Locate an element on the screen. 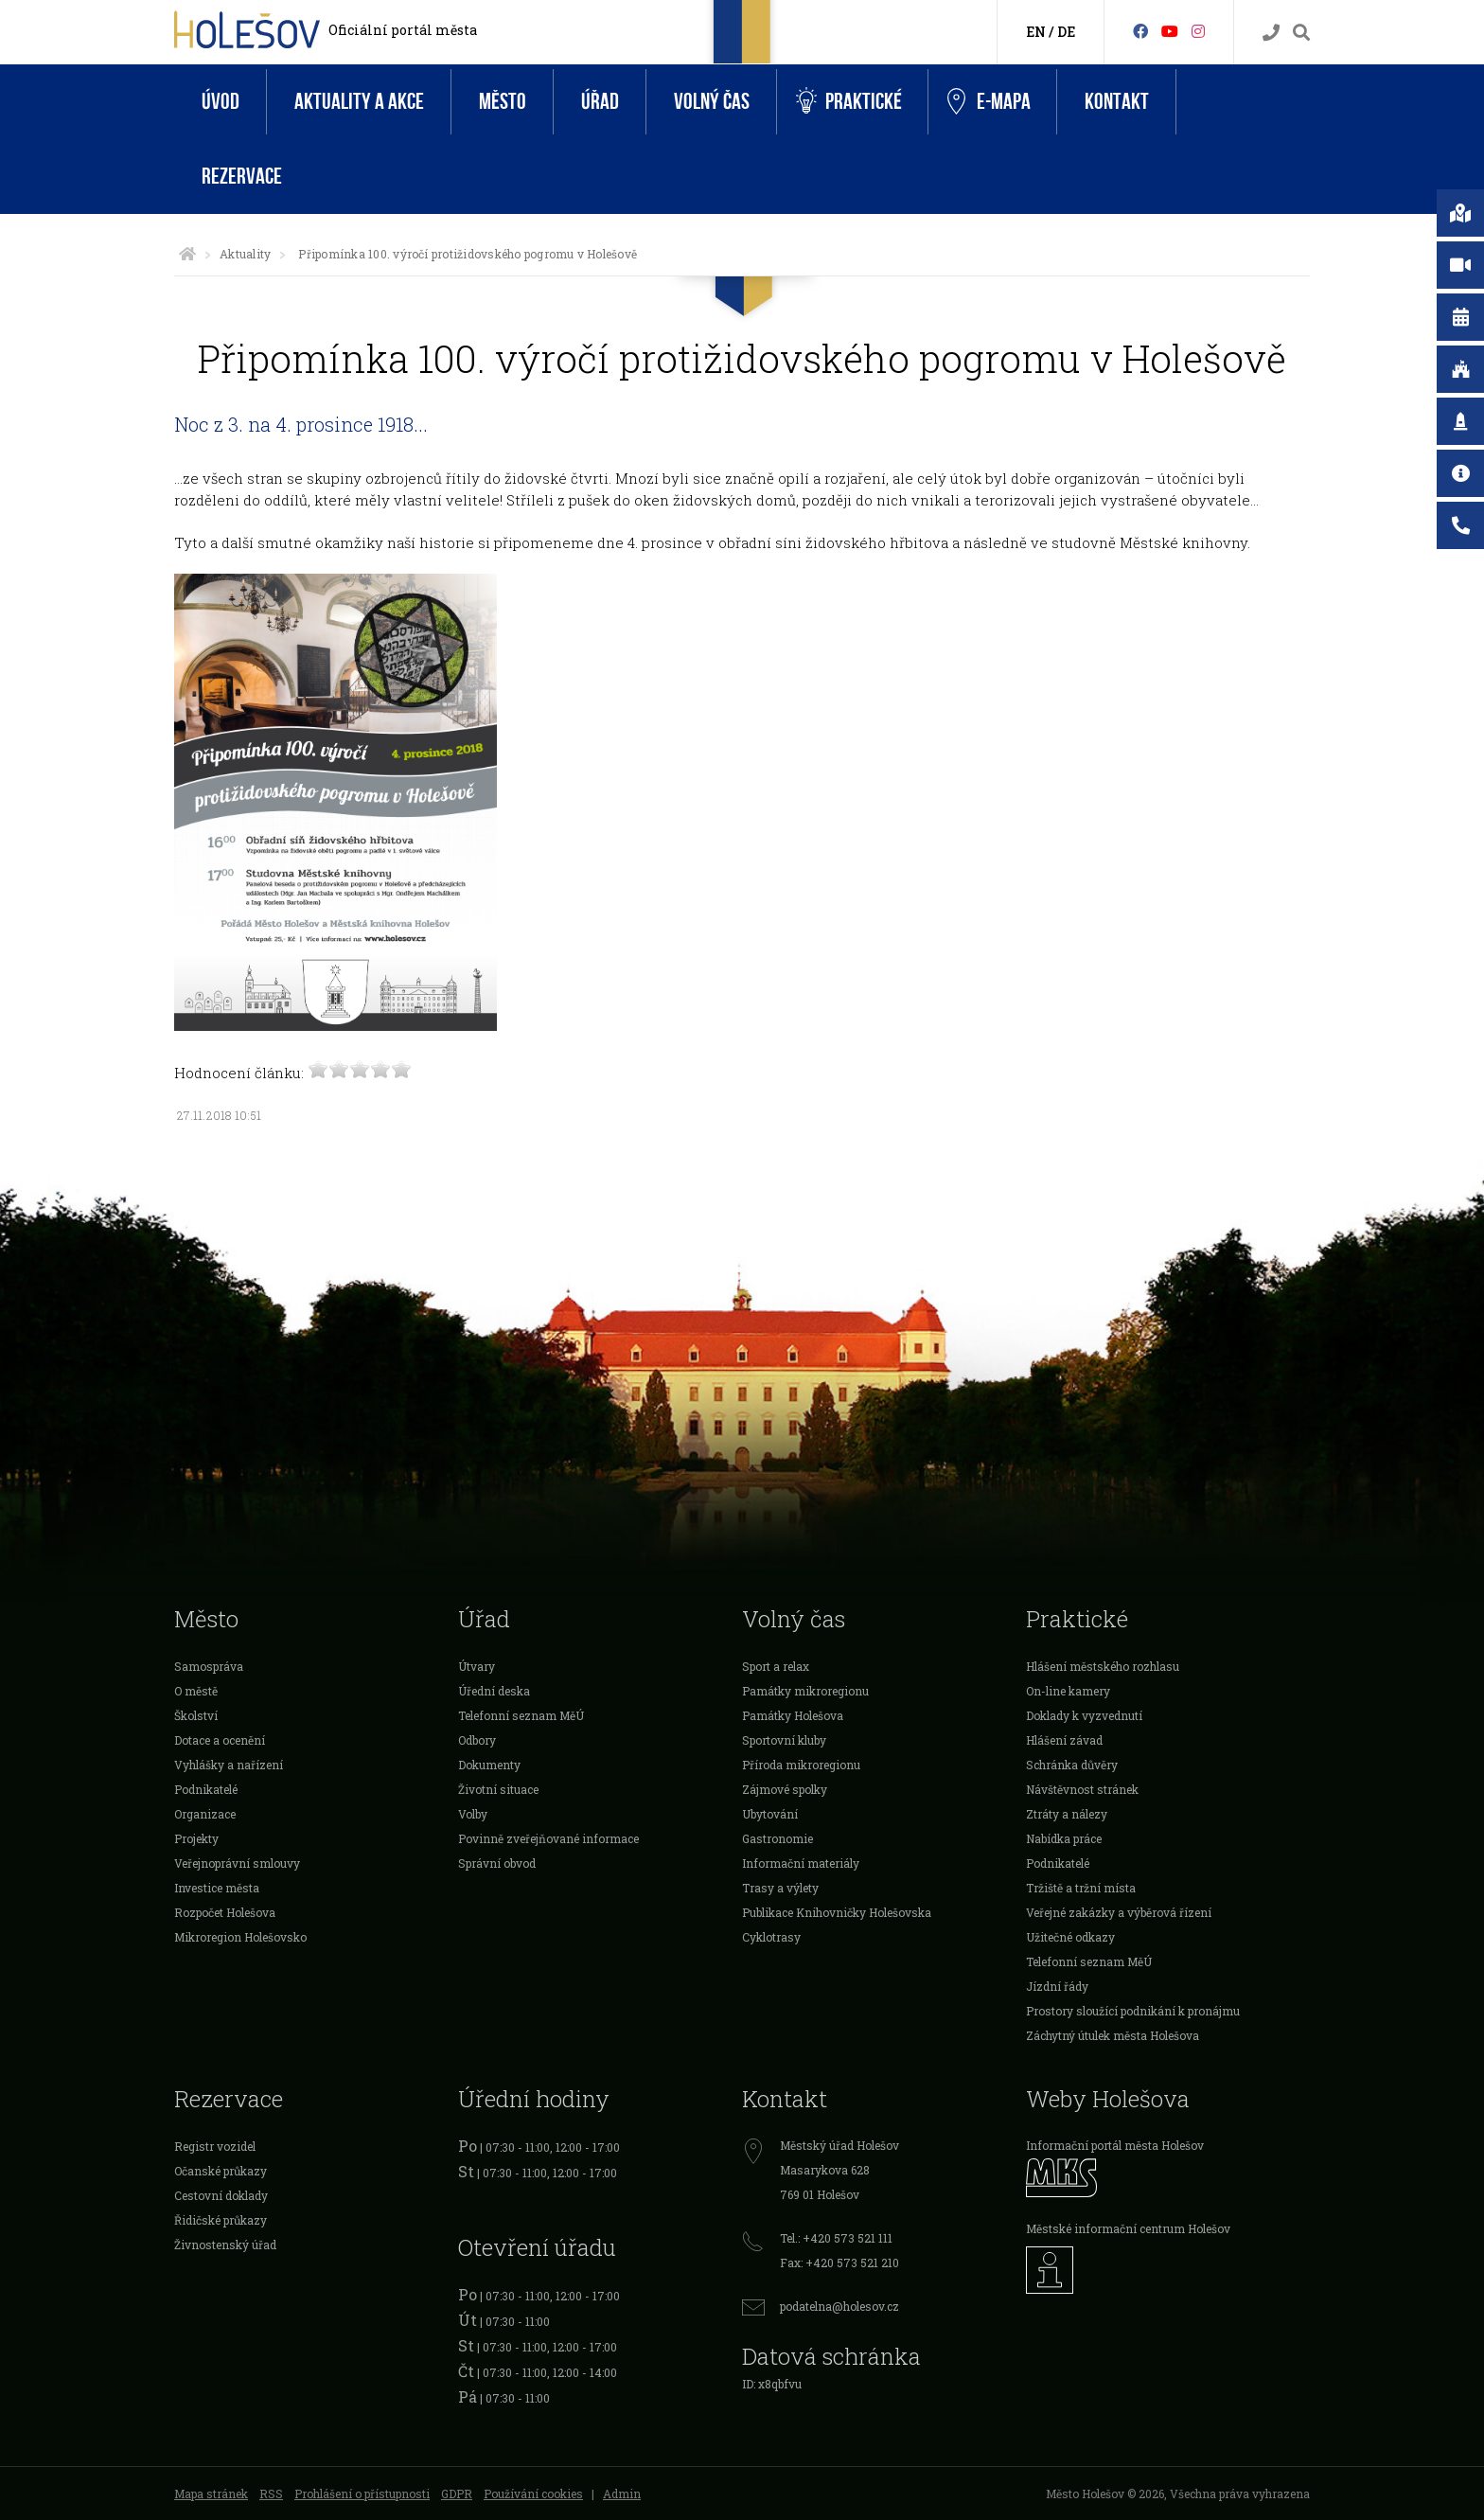 This screenshot has width=1484, height=2520. Informační portál města Holešov is located at coordinates (1115, 2145).